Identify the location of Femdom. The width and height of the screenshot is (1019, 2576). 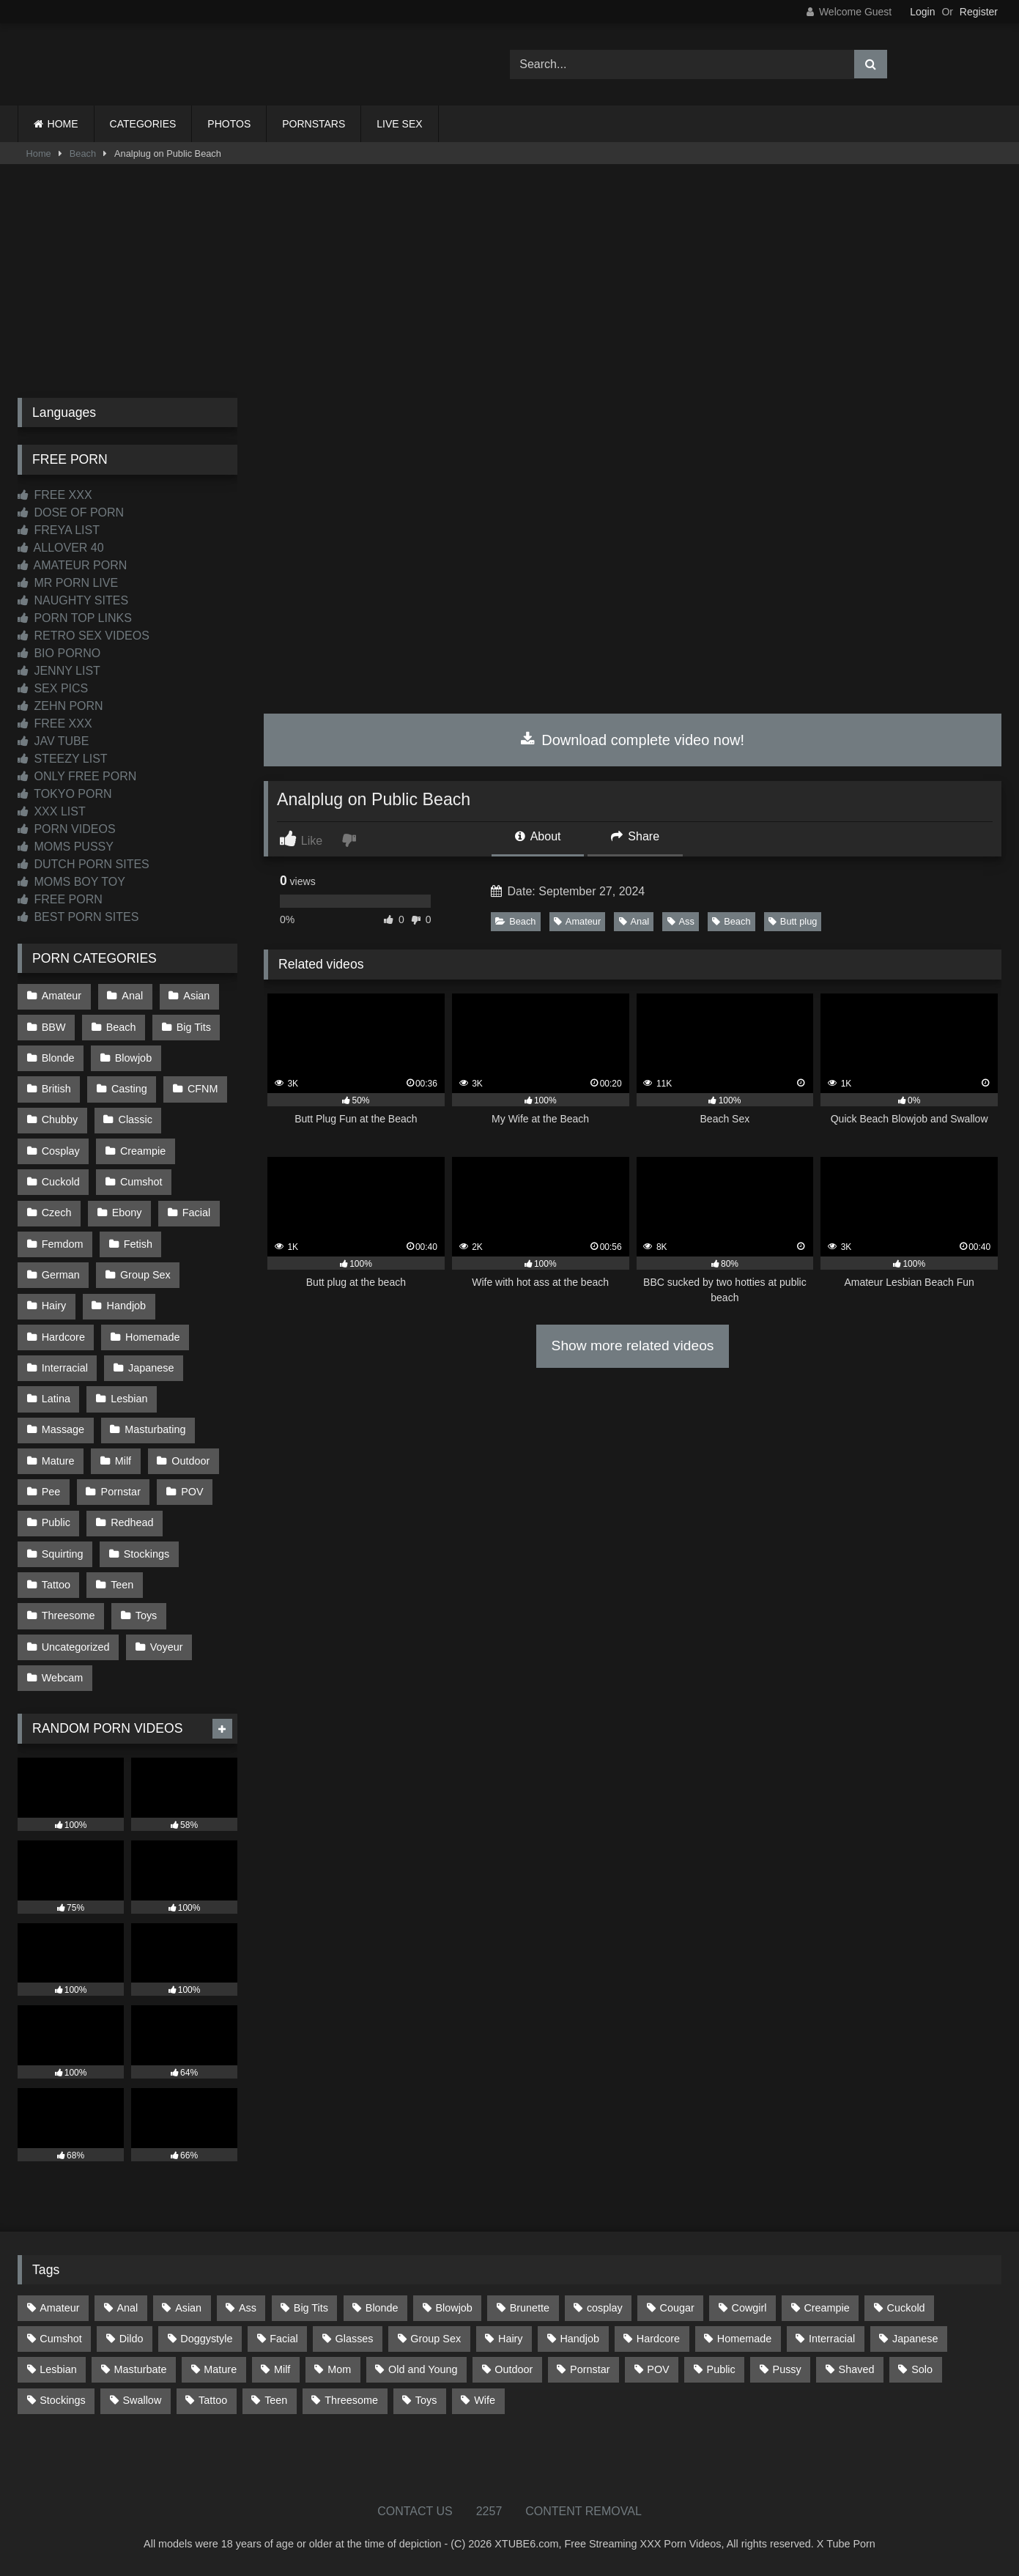
(63, 1244).